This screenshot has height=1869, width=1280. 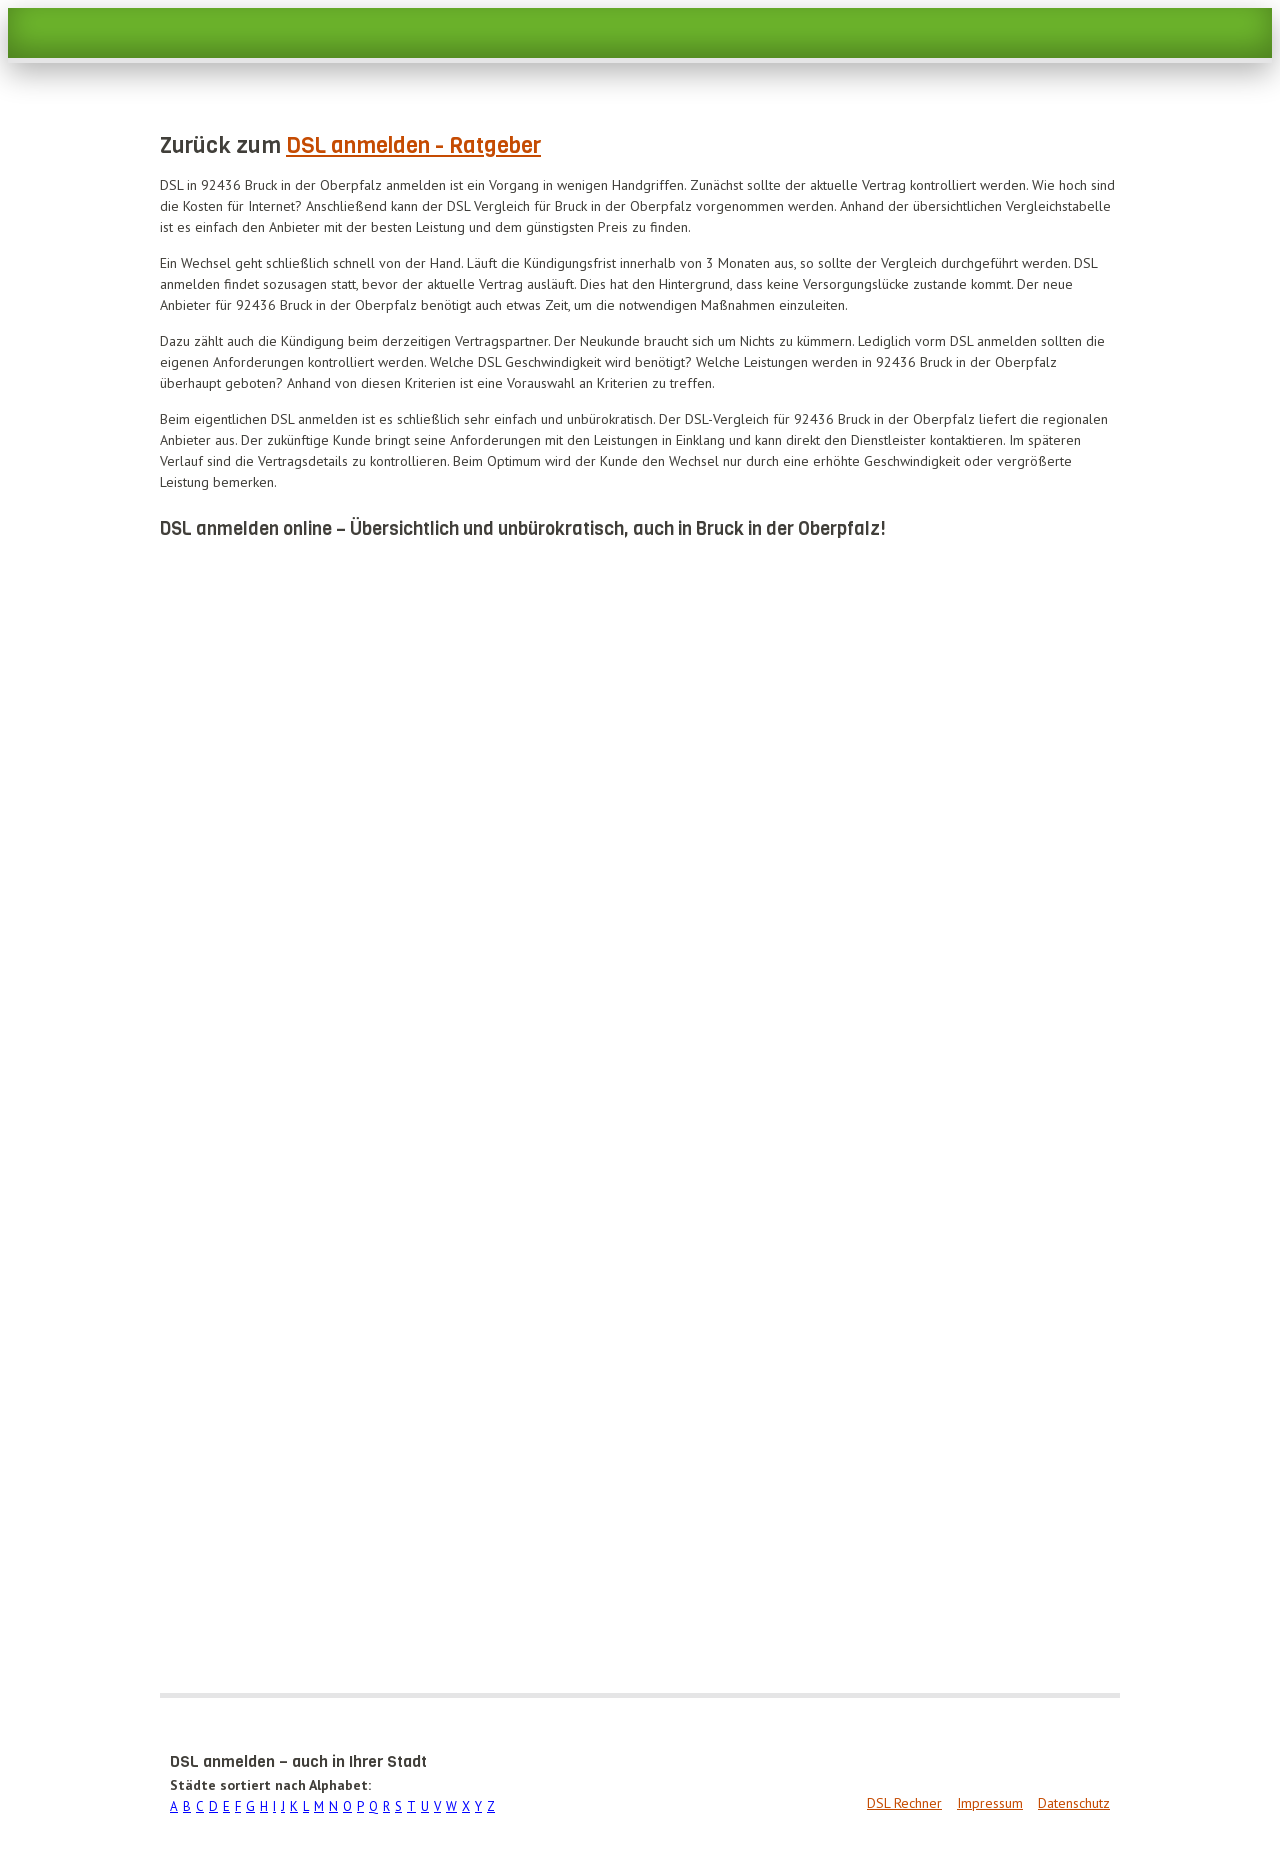 What do you see at coordinates (904, 1803) in the screenshot?
I see `DSL Rechner` at bounding box center [904, 1803].